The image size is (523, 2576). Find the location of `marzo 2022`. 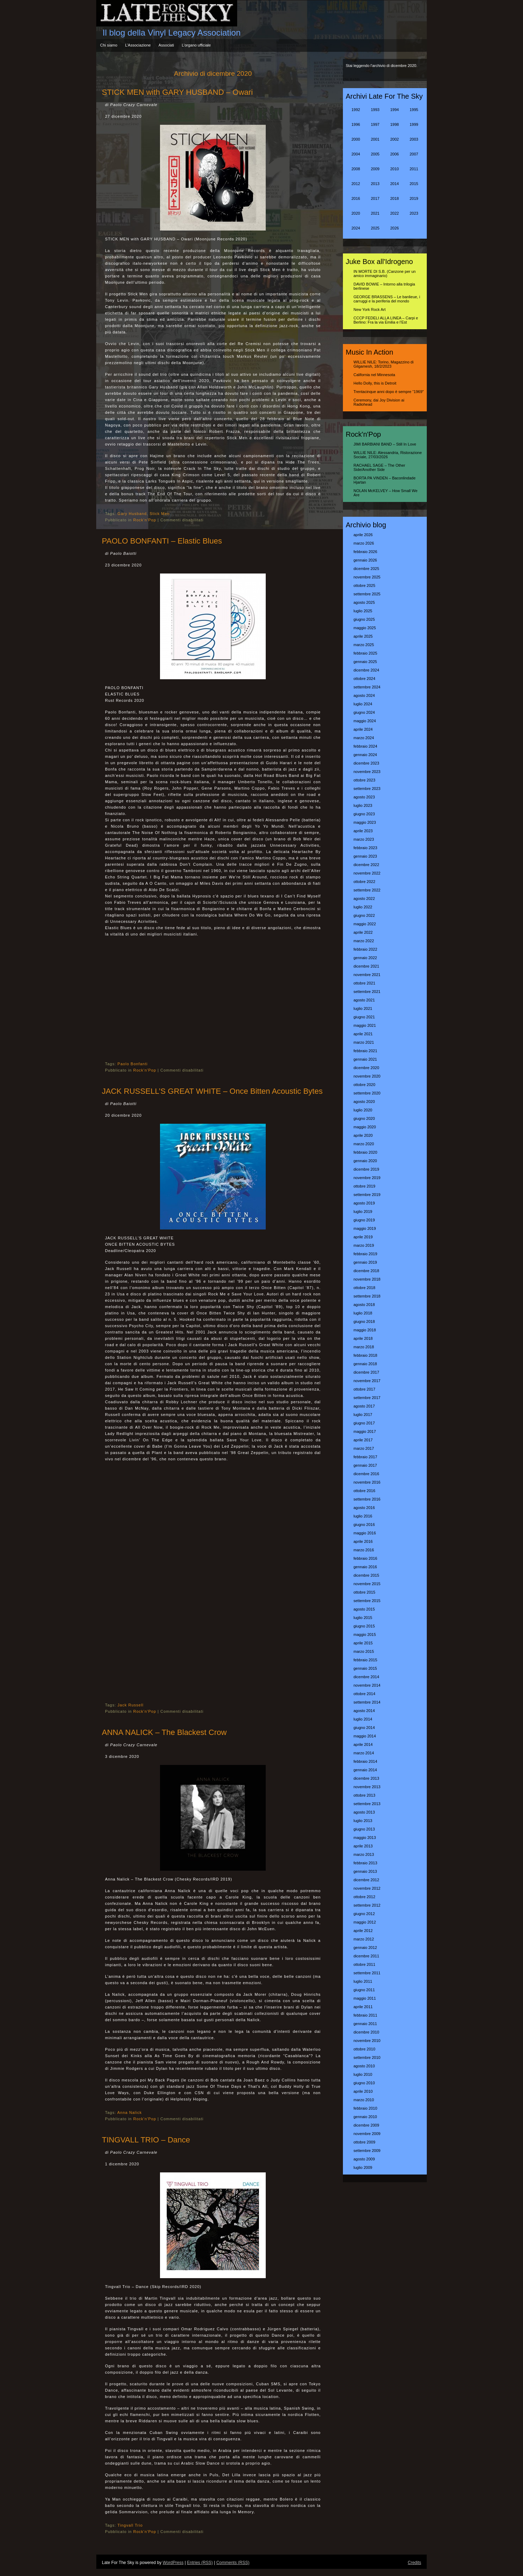

marzo 2022 is located at coordinates (363, 941).